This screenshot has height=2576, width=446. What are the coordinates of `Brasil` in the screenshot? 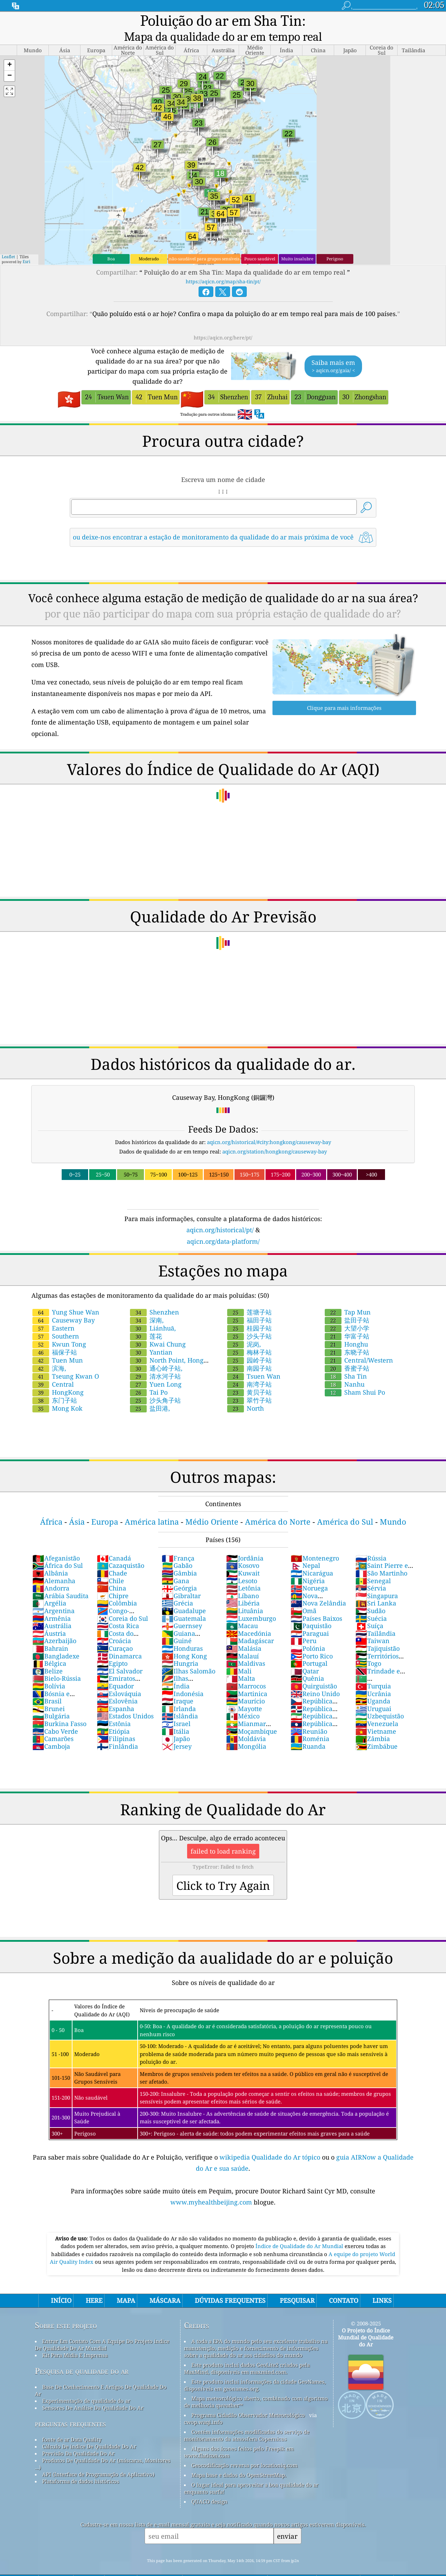 It's located at (47, 1685).